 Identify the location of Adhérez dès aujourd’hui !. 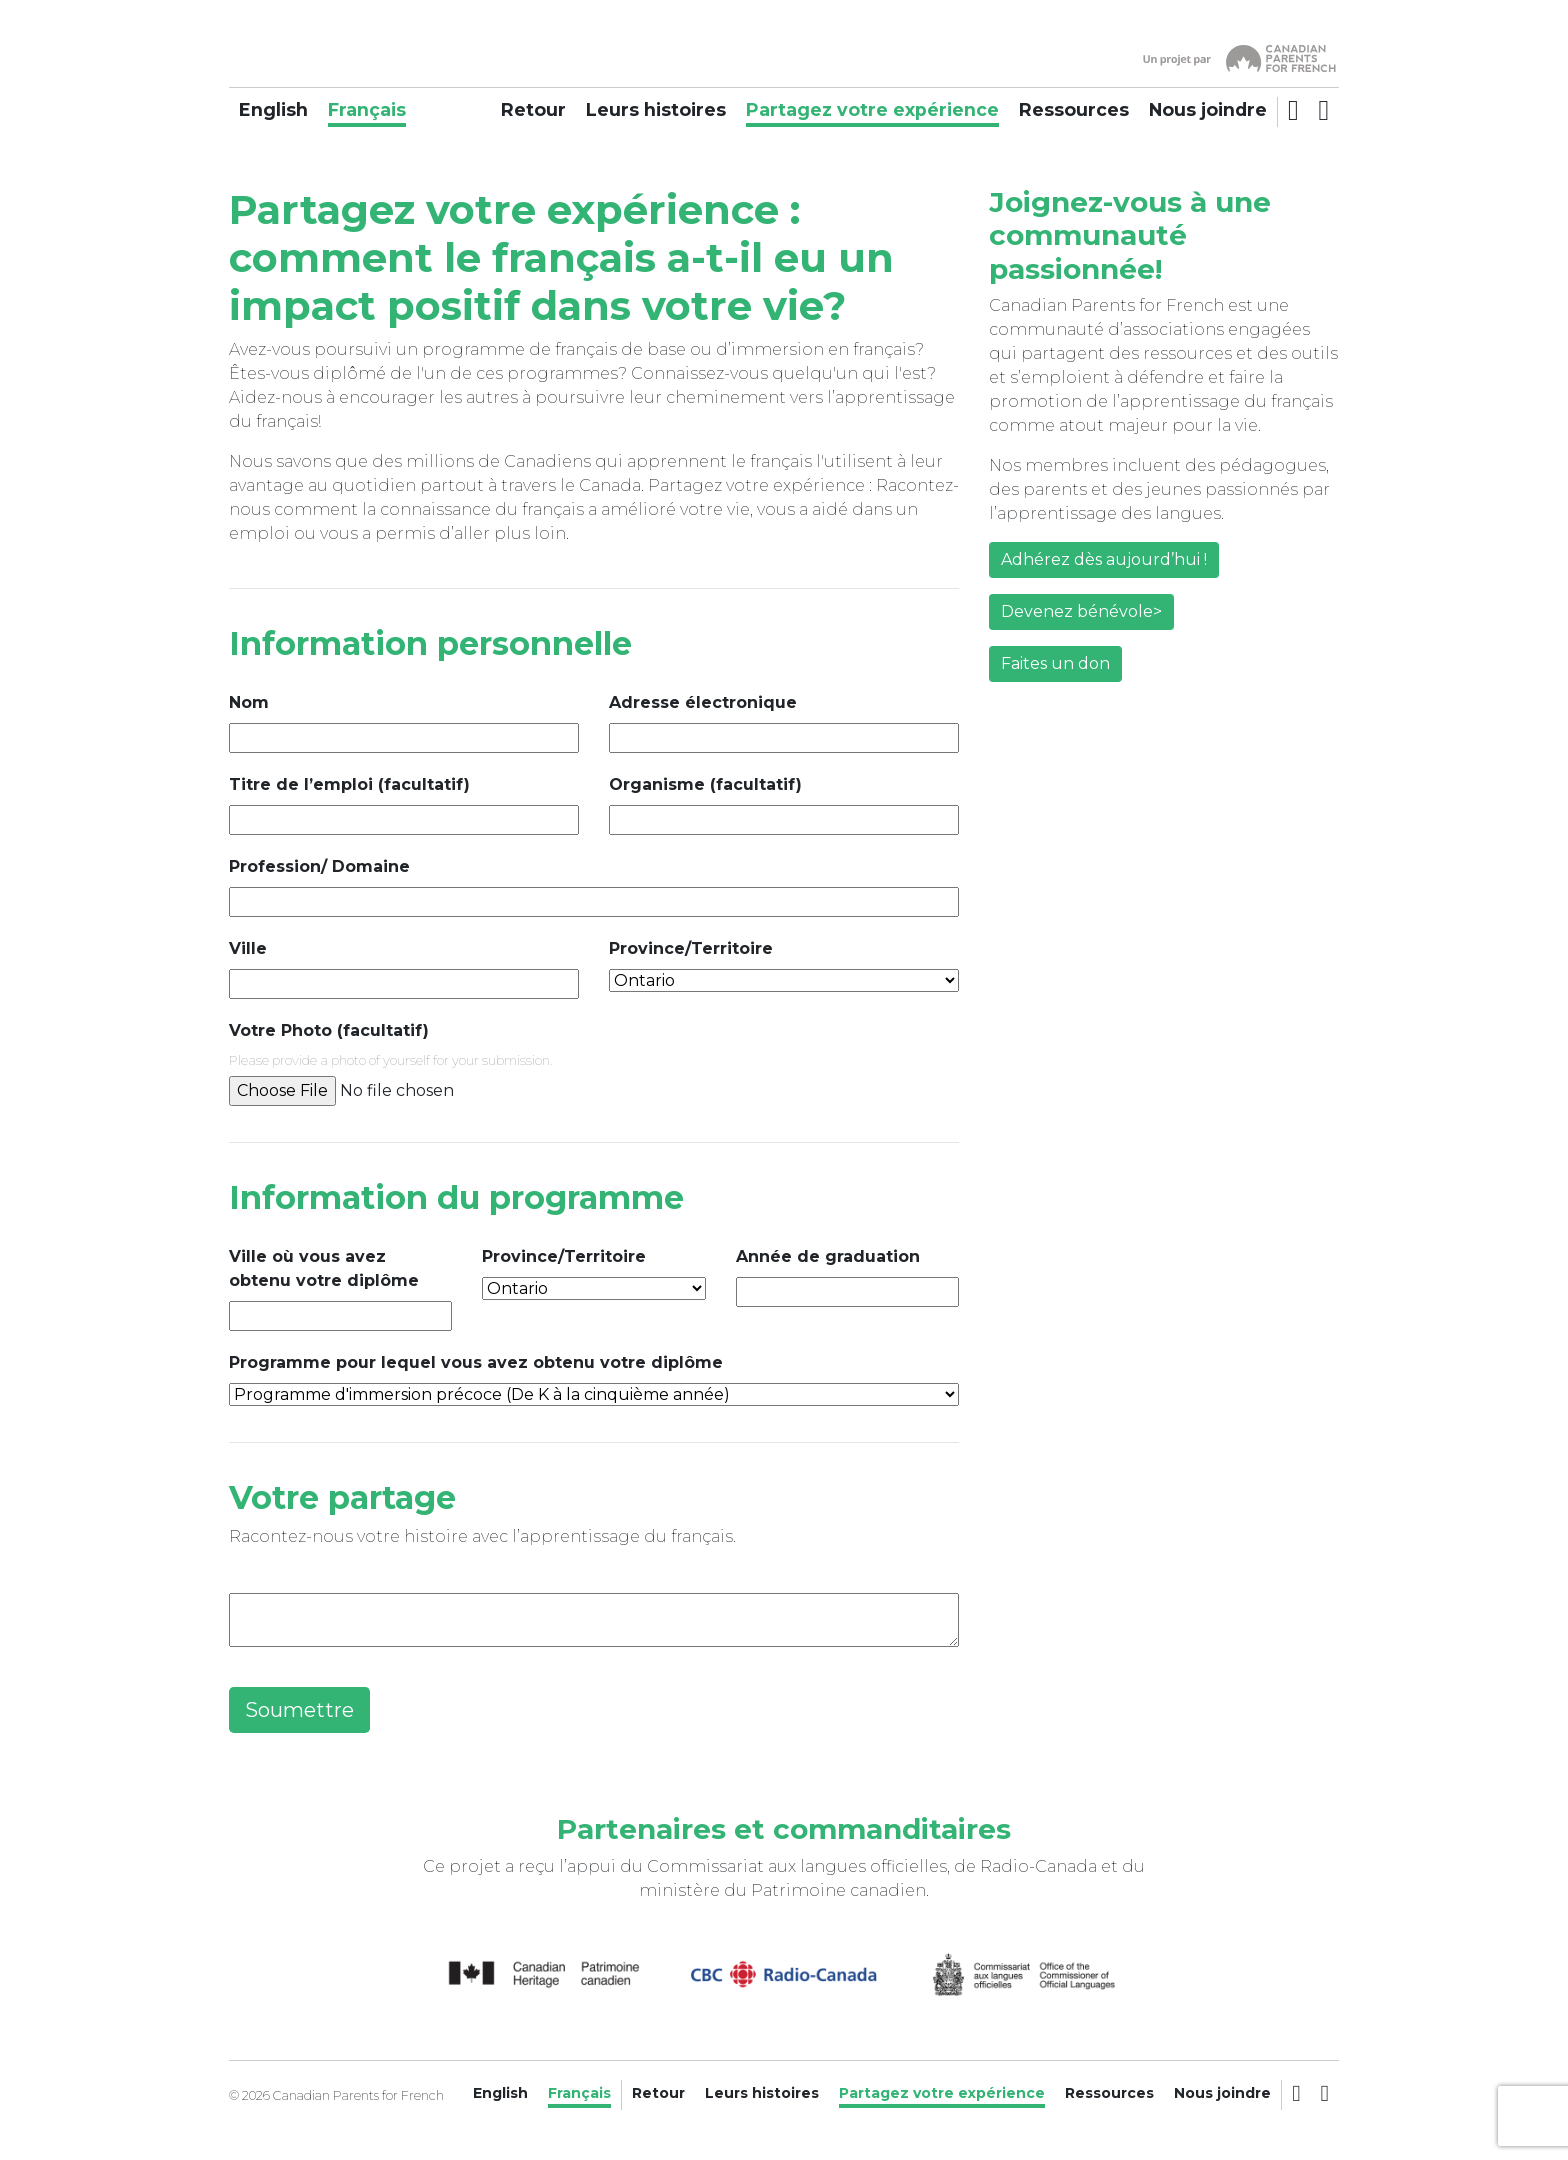
(1104, 561).